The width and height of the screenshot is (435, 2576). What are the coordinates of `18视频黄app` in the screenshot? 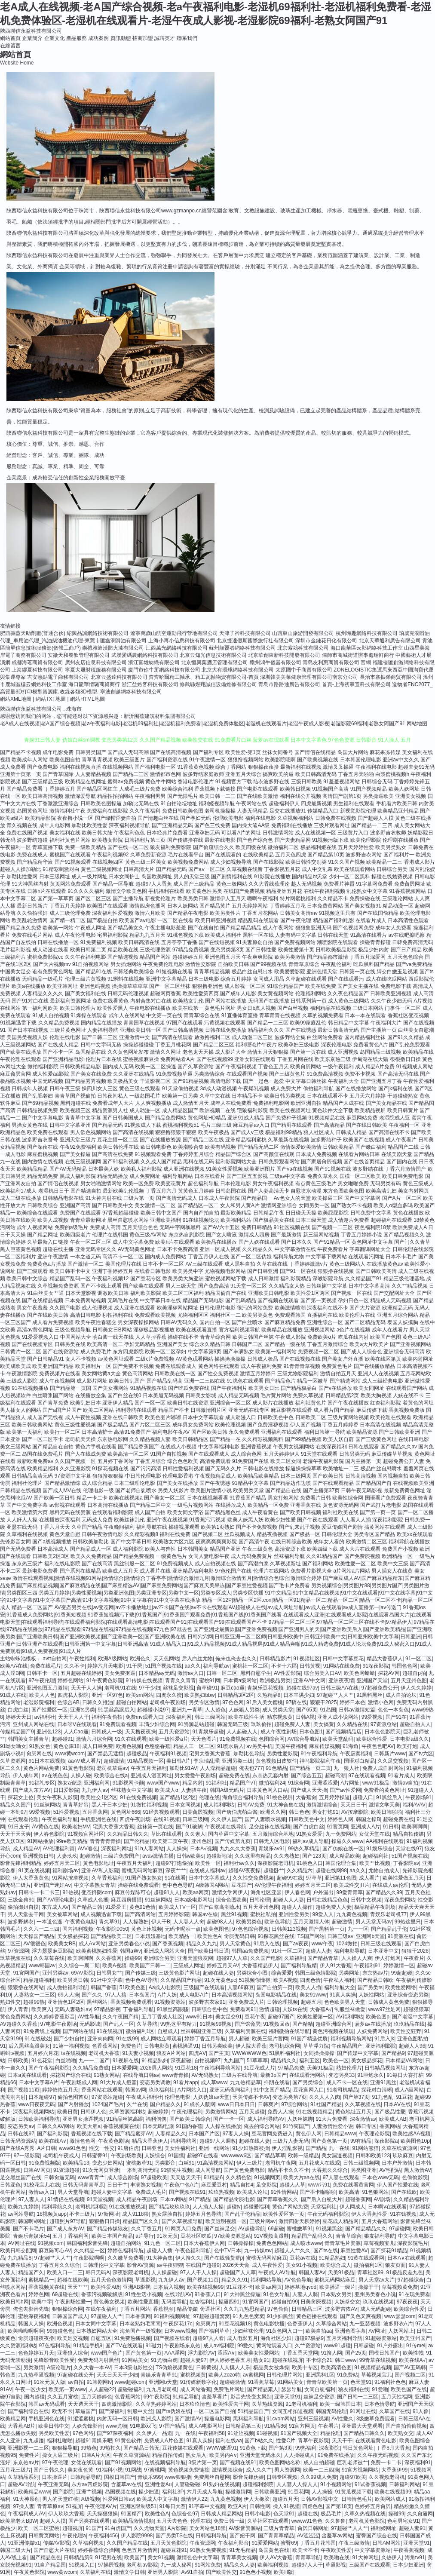 It's located at (52, 2214).